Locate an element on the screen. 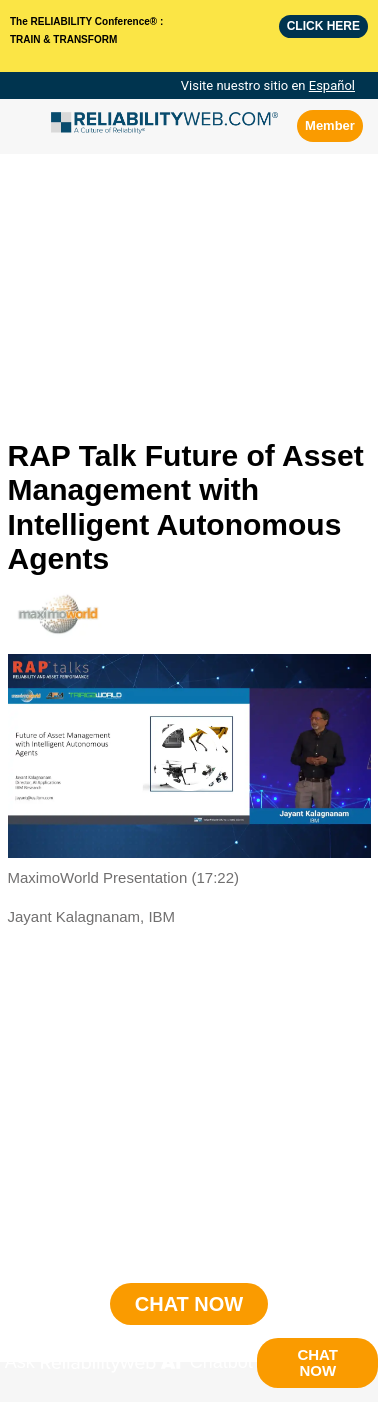 This screenshot has height=1402, width=378. Español is located at coordinates (332, 85).